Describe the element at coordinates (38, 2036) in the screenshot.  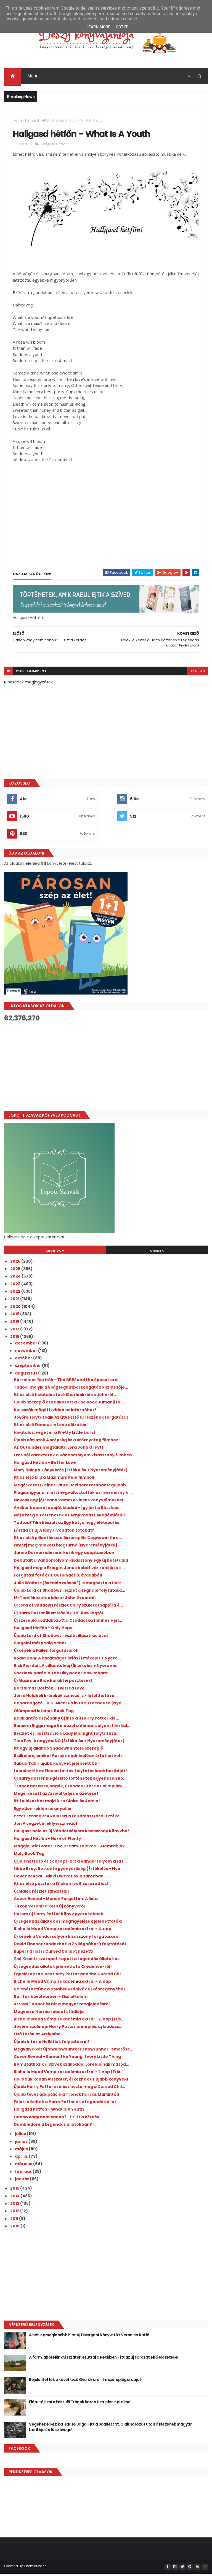
I see `Első fotók az Arrivalből` at that location.